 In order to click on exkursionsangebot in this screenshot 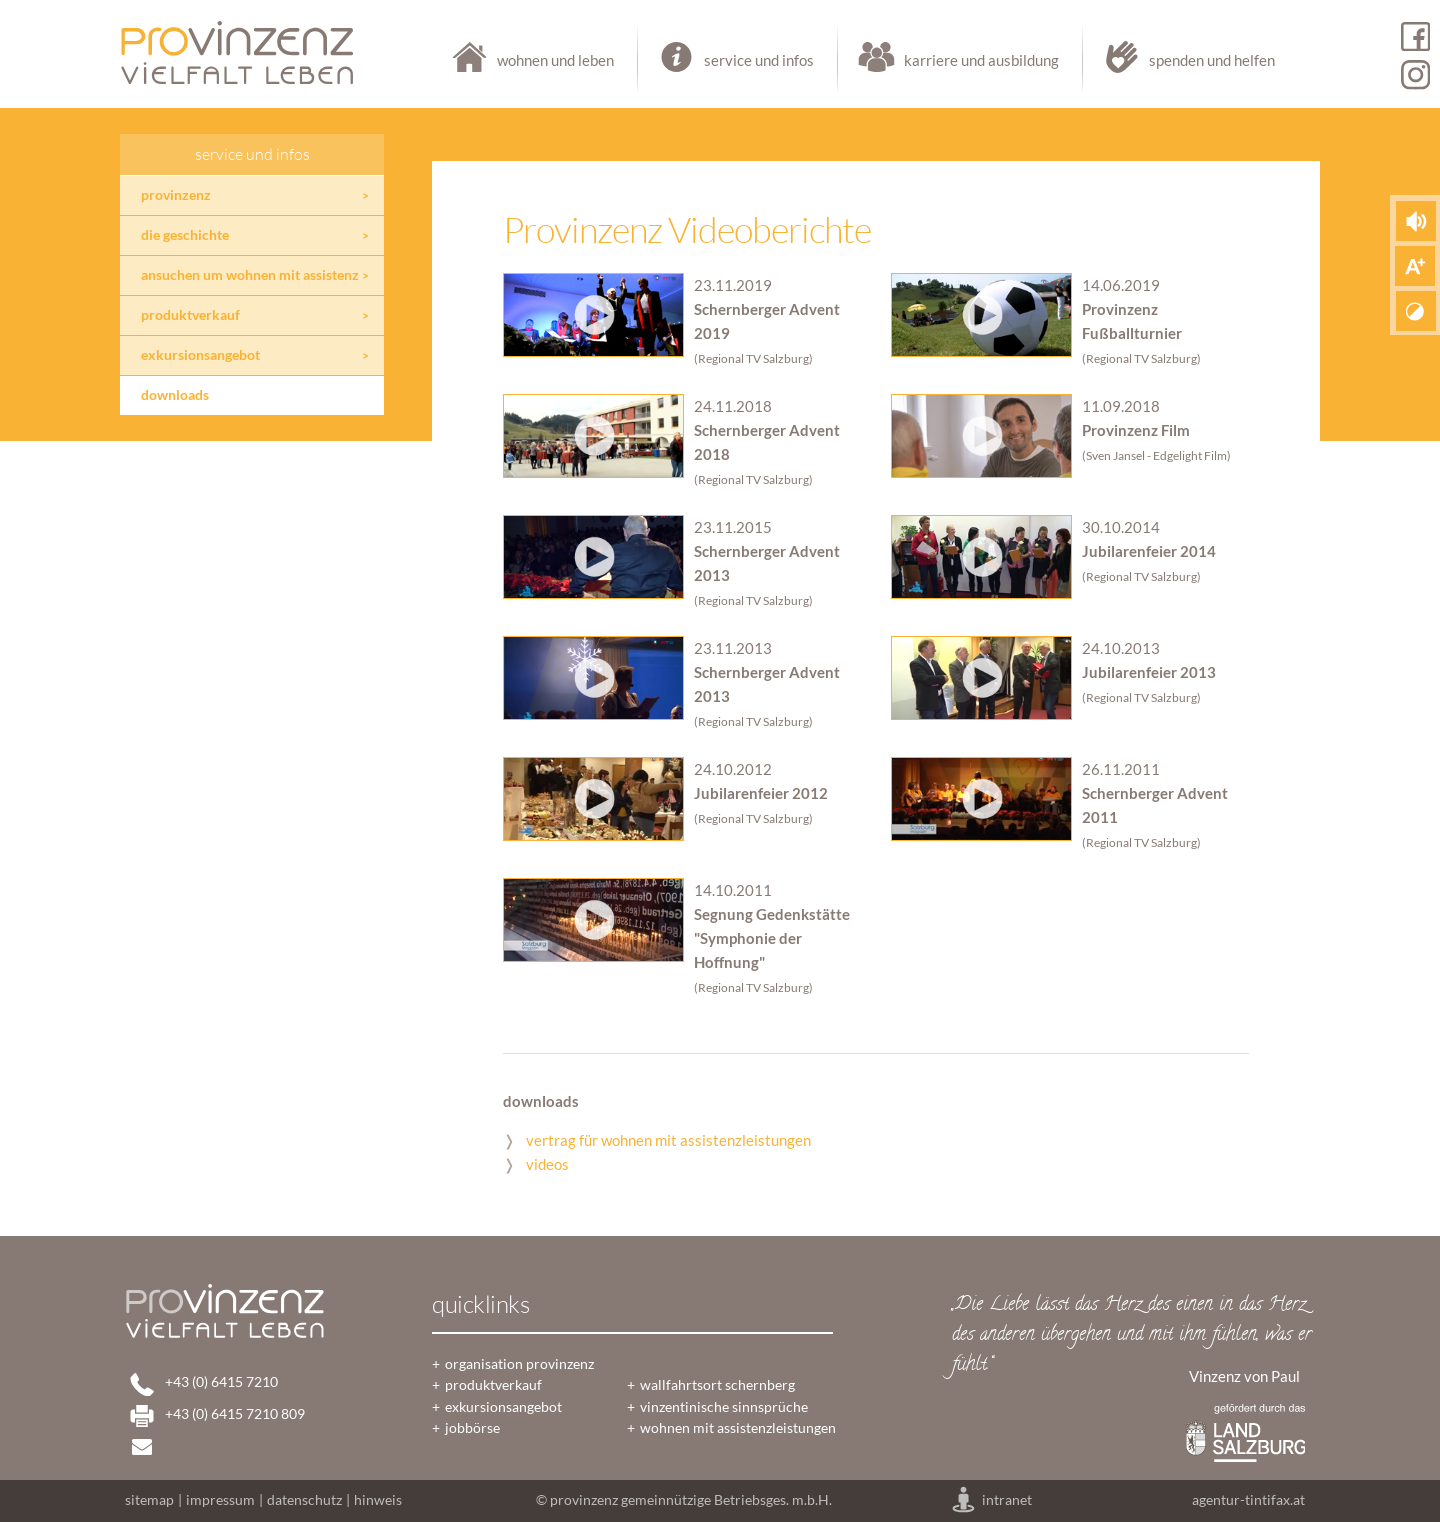, I will do `click(200, 355)`.